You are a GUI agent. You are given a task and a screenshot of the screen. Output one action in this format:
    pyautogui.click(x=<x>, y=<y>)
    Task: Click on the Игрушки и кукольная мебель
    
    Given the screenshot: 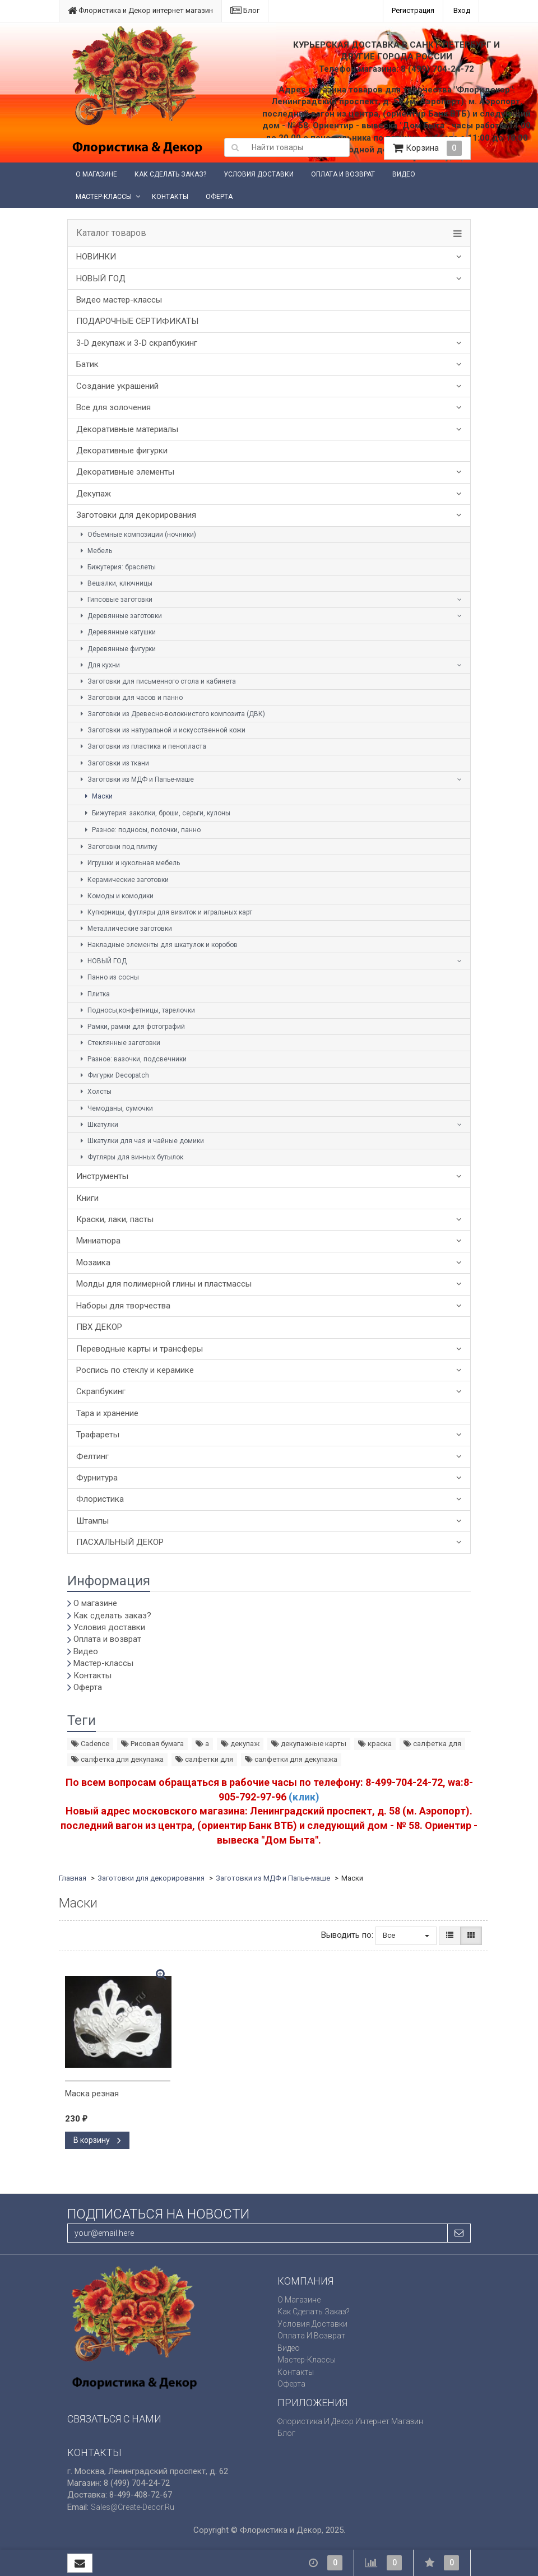 What is the action you would take?
    pyautogui.click(x=128, y=863)
    